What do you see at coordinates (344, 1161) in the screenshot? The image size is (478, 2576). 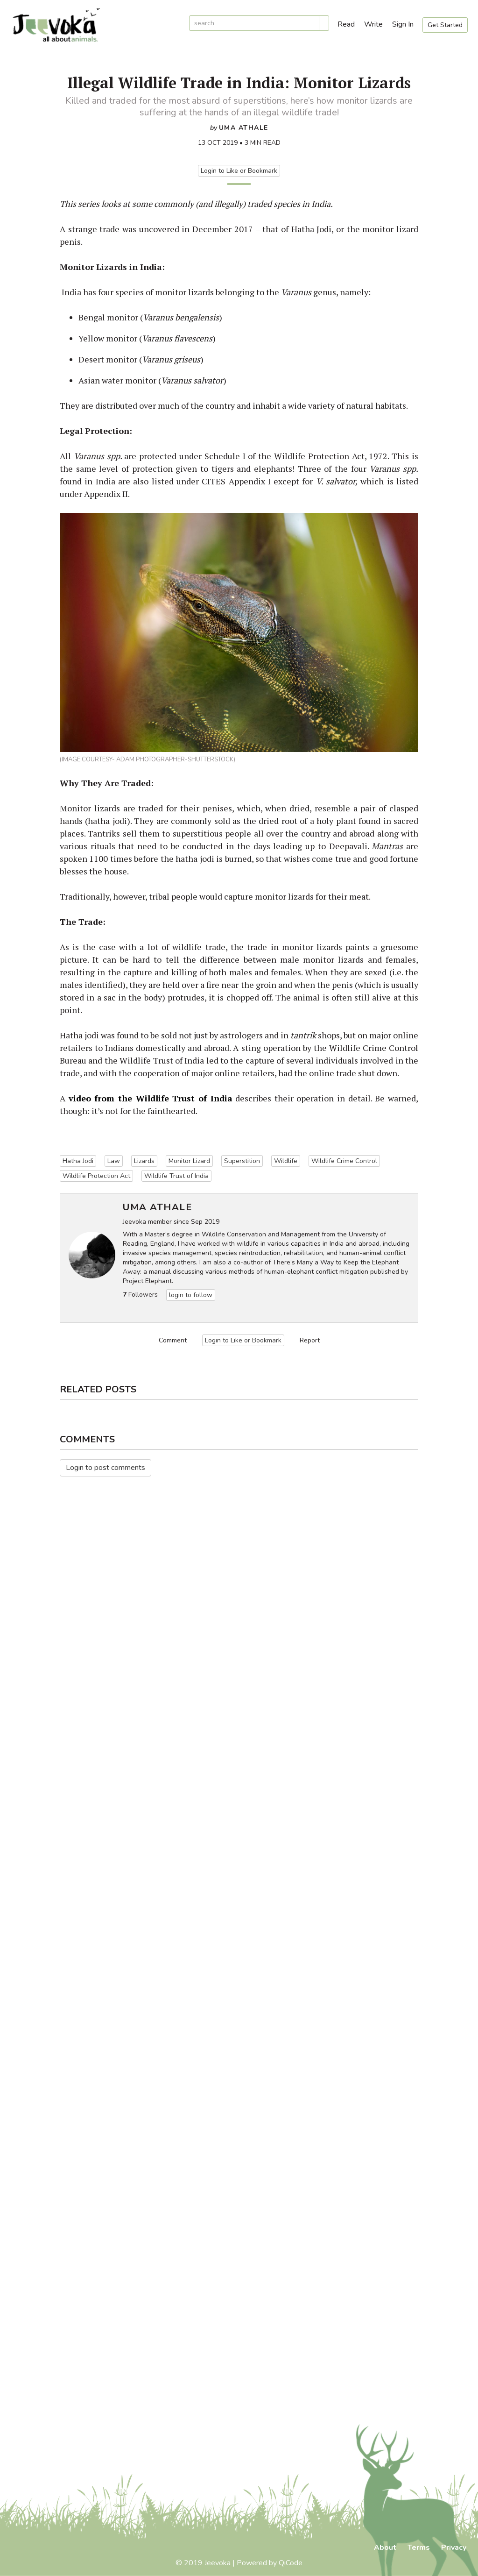 I see `Wildlife Crime Control` at bounding box center [344, 1161].